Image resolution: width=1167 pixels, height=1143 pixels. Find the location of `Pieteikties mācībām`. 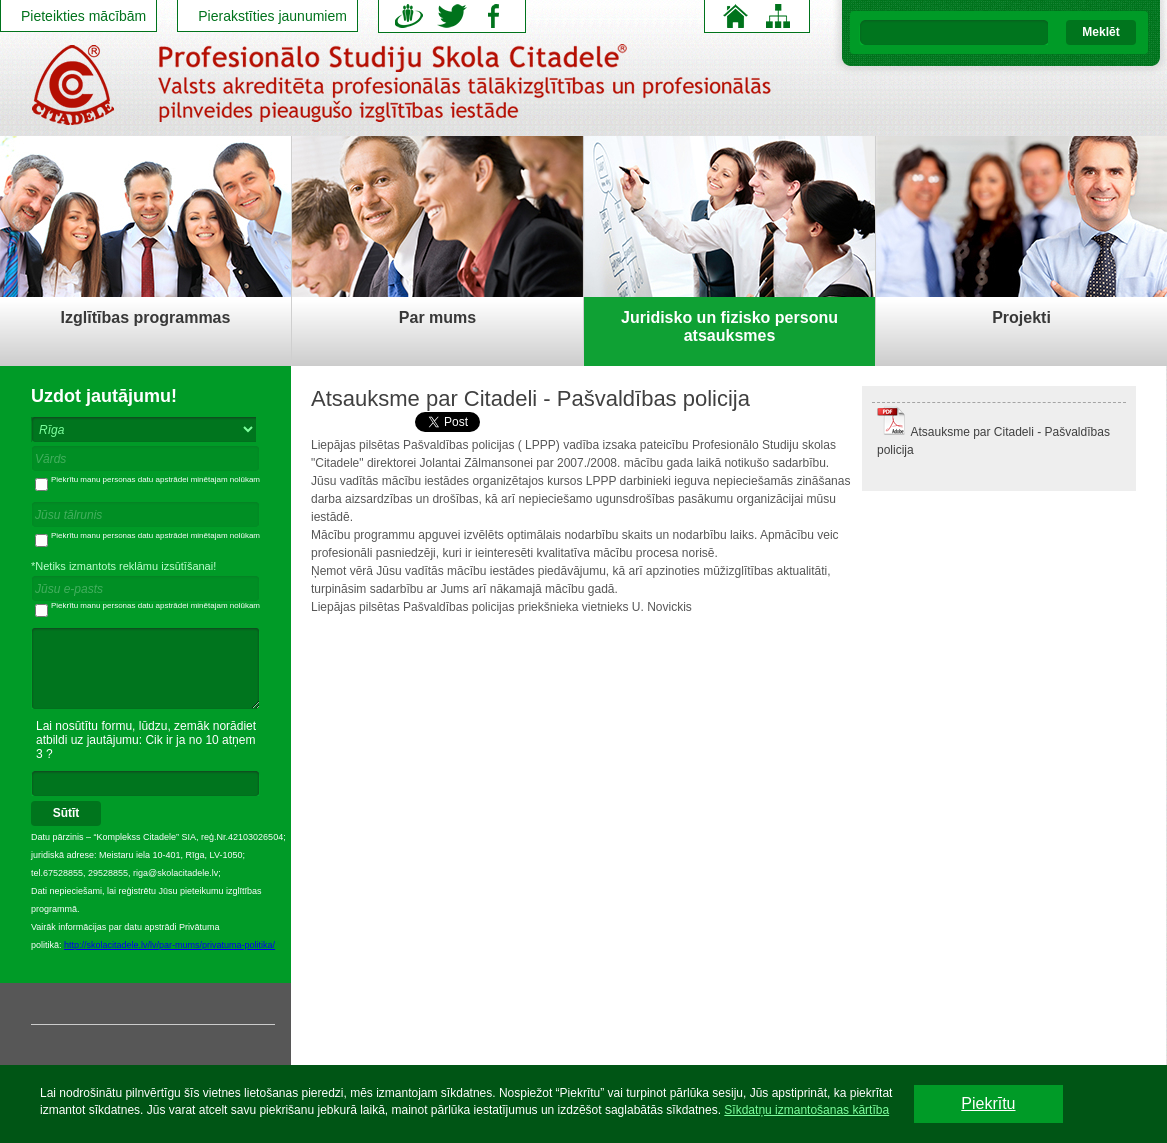

Pieteikties mācībām is located at coordinates (83, 16).